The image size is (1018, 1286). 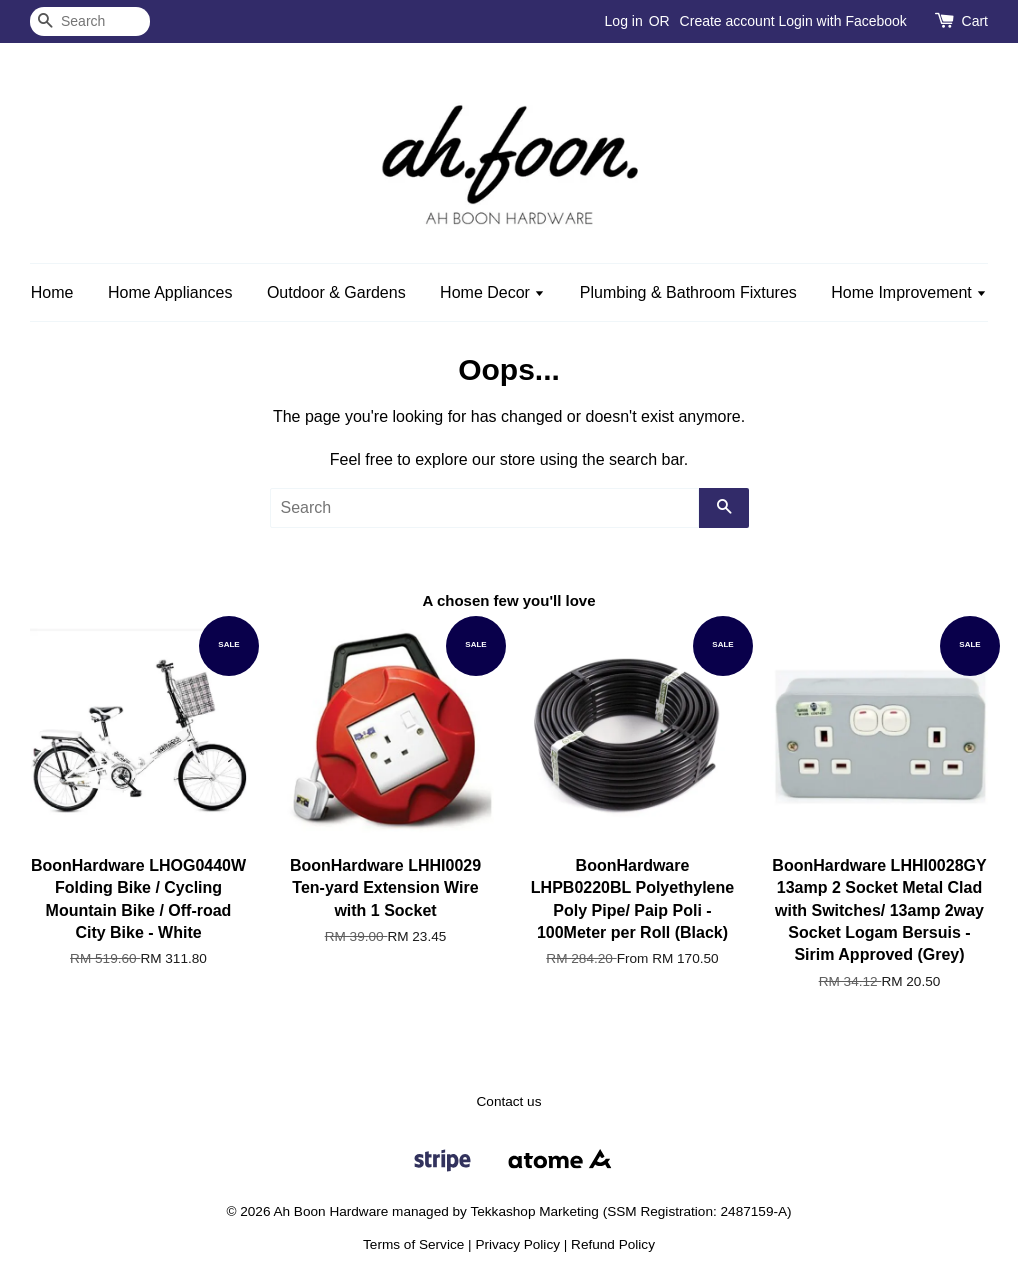 I want to click on Login with Facebook, so click(x=842, y=21).